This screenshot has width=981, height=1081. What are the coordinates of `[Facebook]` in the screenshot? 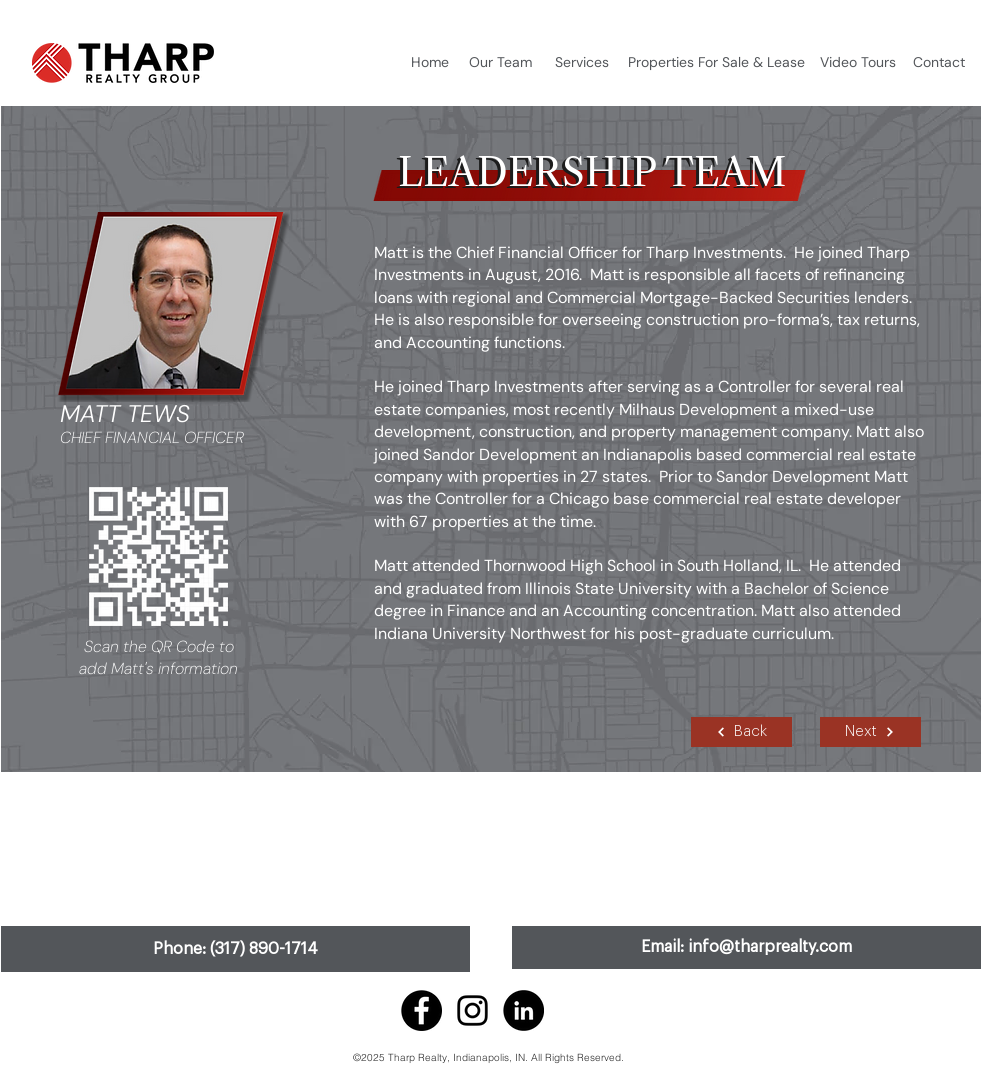 It's located at (421, 1010).